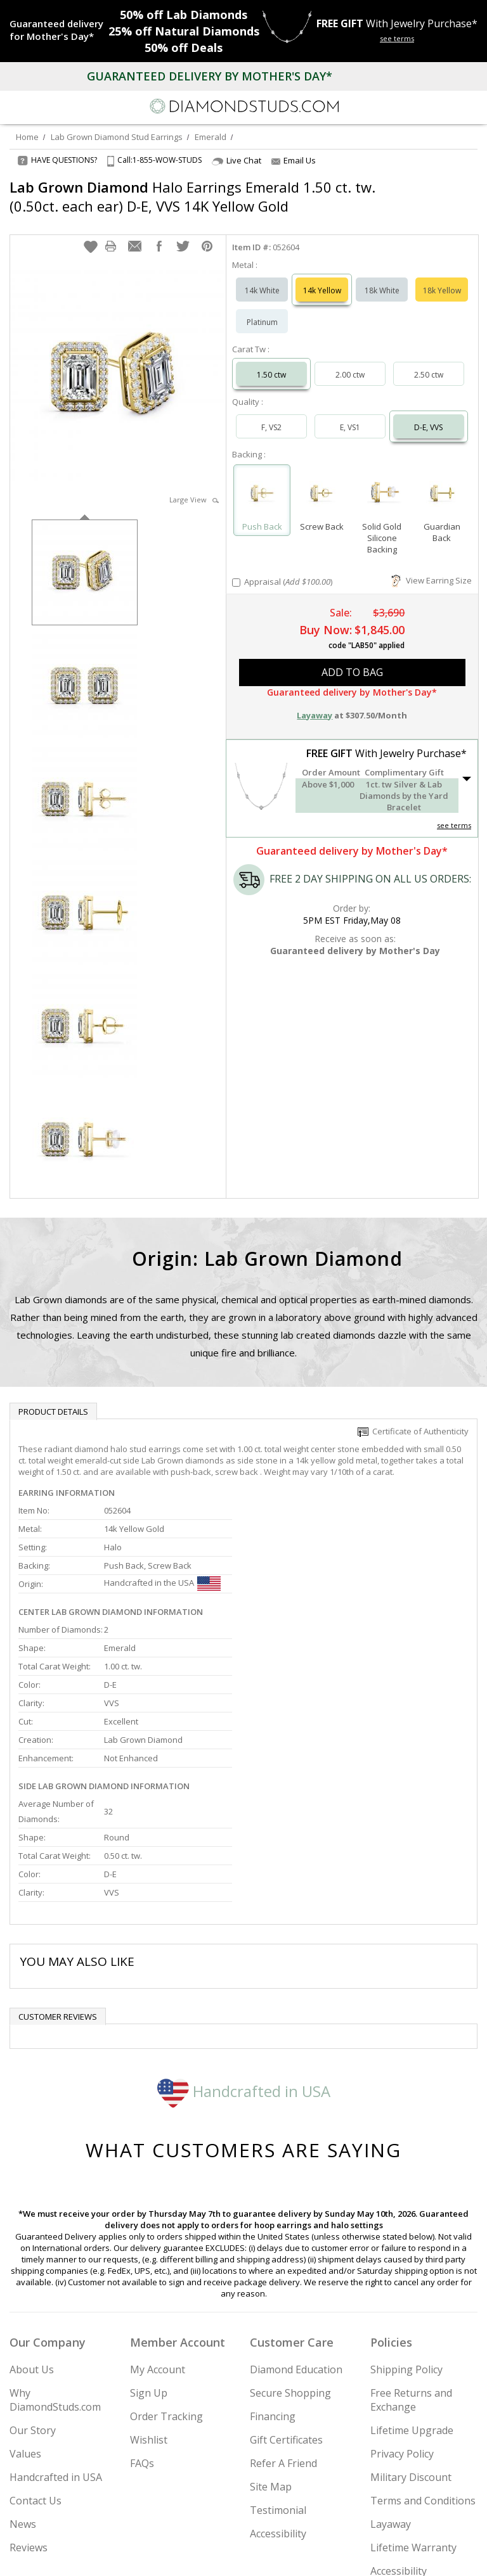 This screenshot has width=487, height=2576. Describe the element at coordinates (15, 106) in the screenshot. I see `[Menu]` at that location.